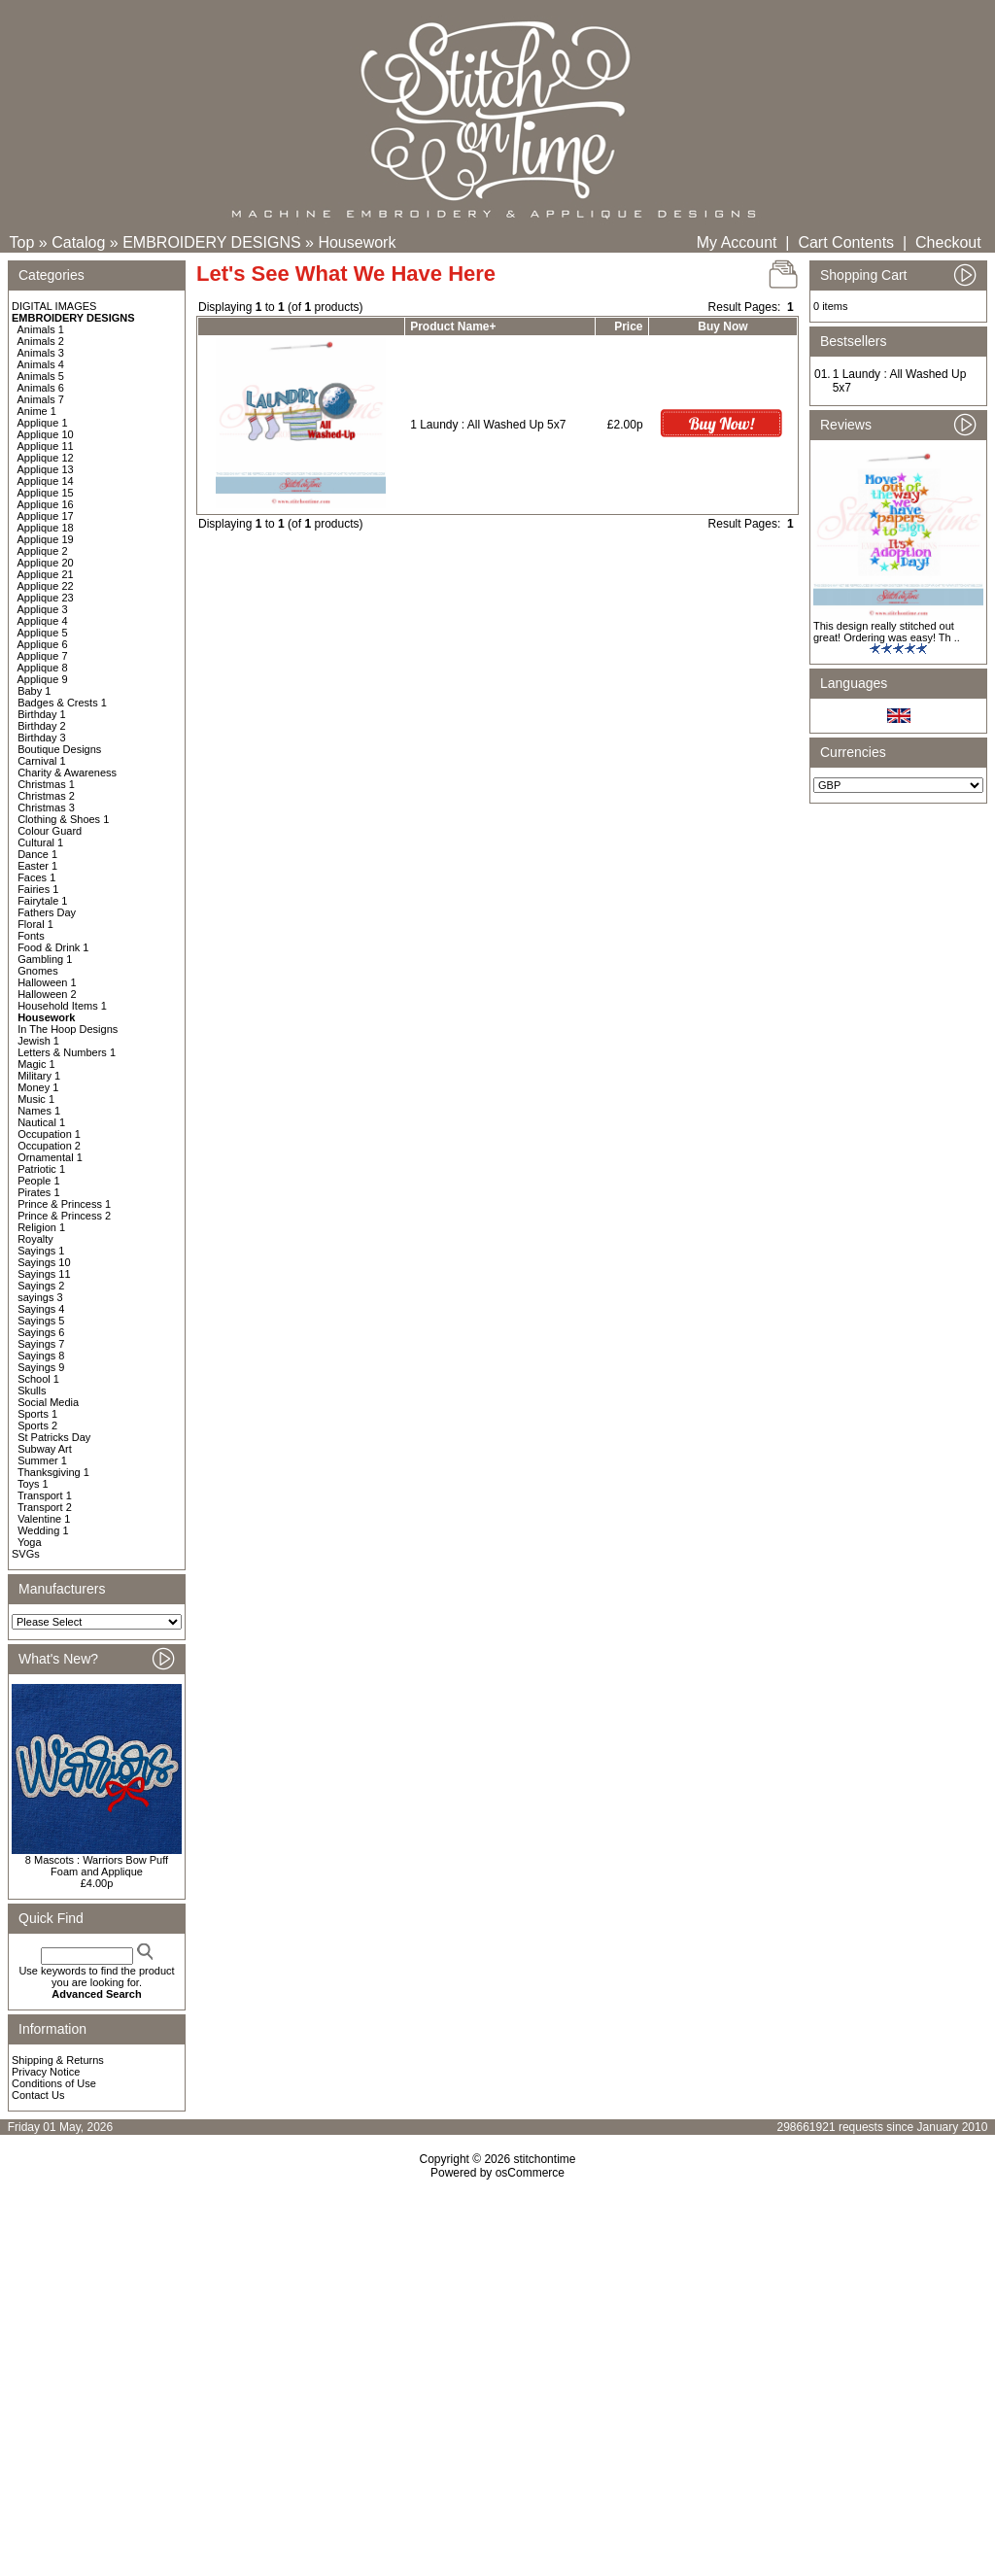 Image resolution: width=995 pixels, height=2576 pixels. What do you see at coordinates (54, 306) in the screenshot?
I see `DIGITAL IMAGES` at bounding box center [54, 306].